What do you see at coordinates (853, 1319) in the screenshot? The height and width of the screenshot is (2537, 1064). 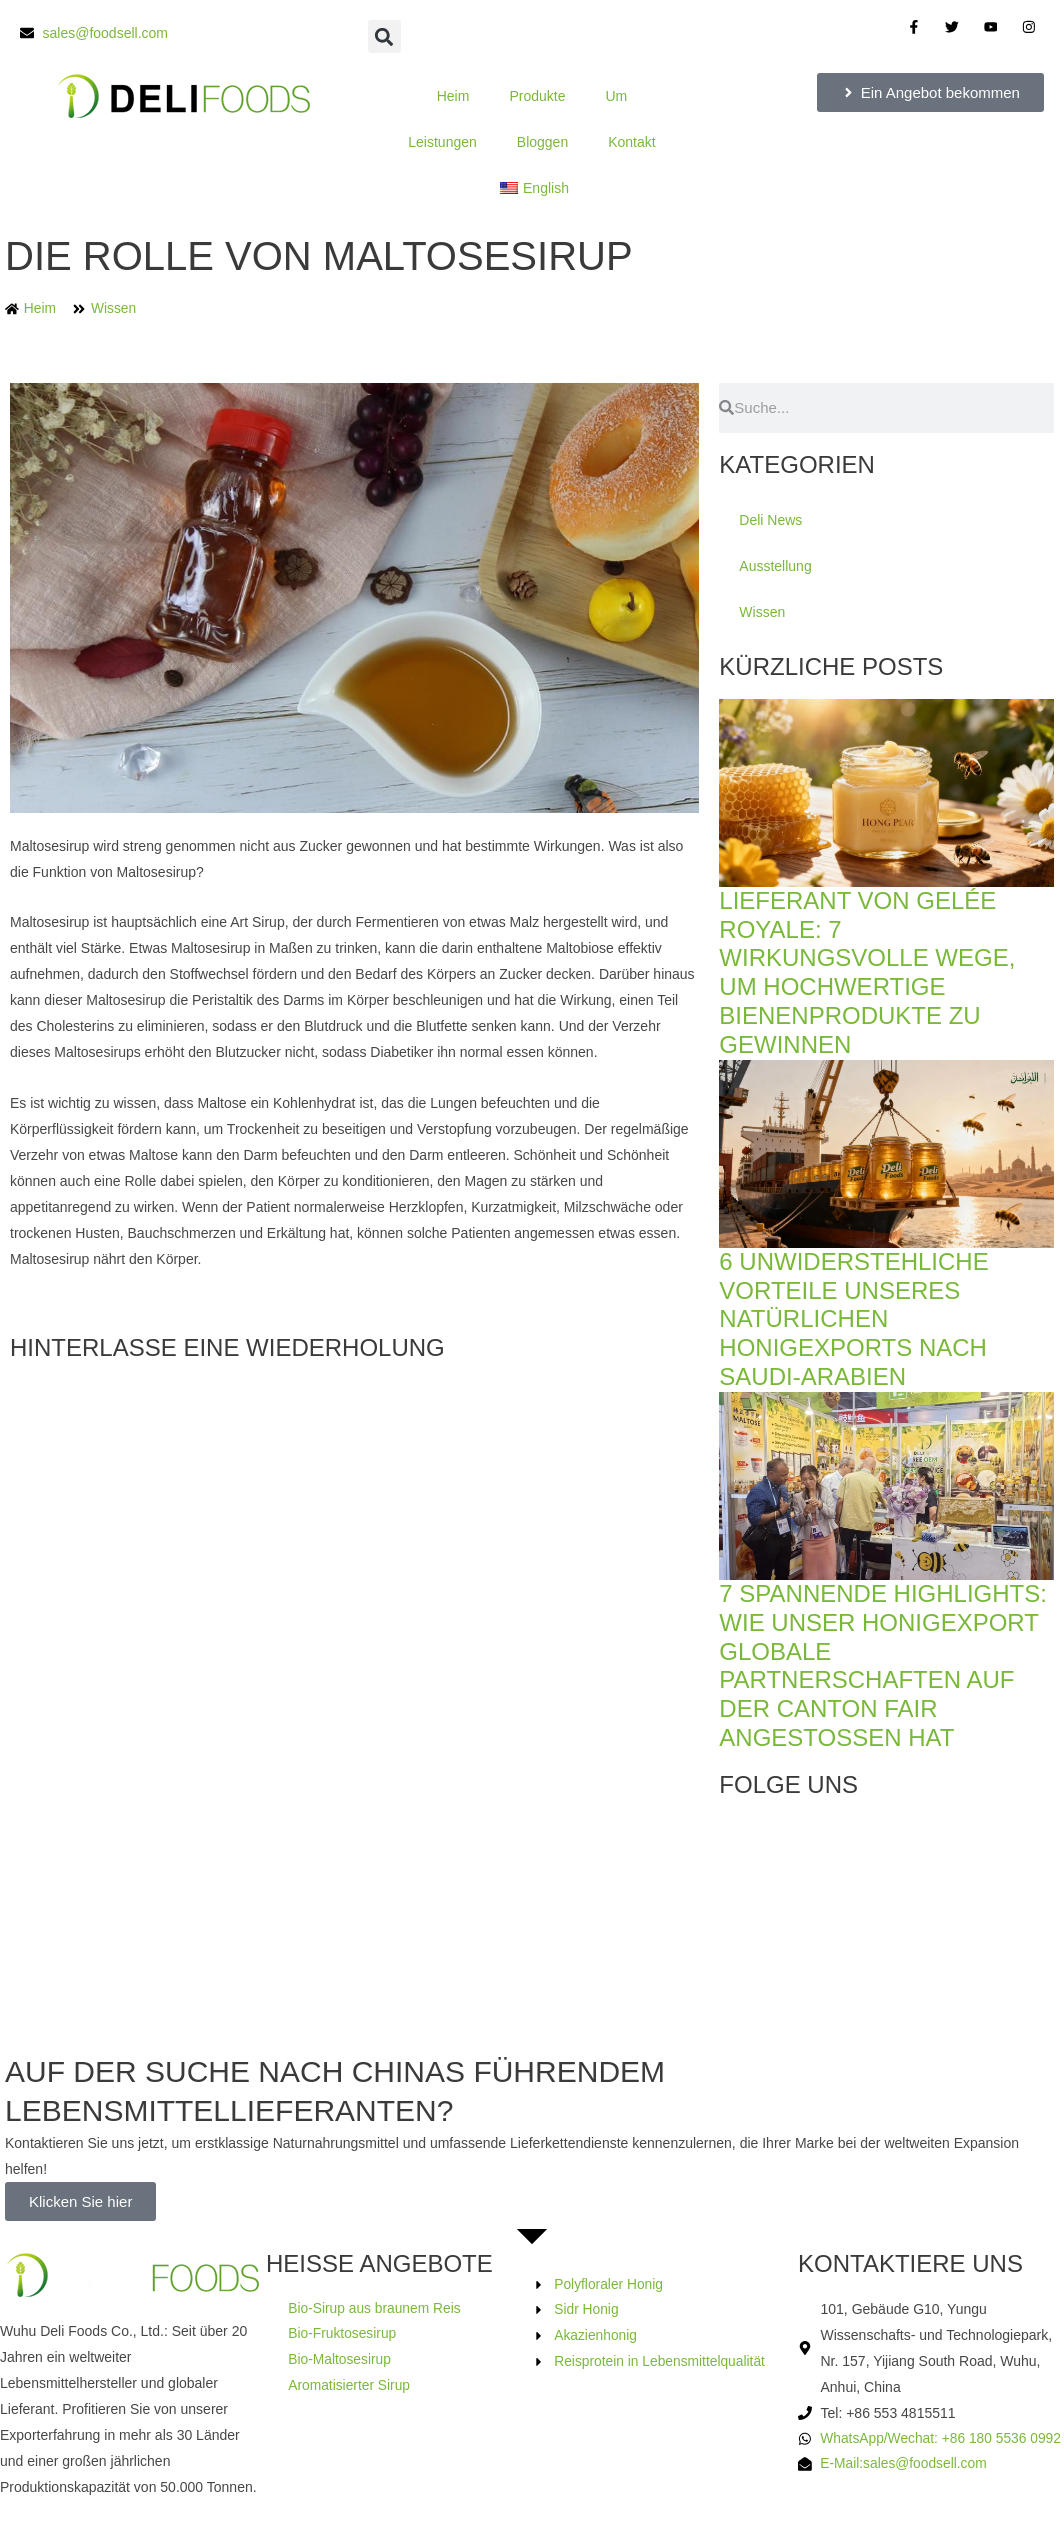 I see `6 unwiderstehliche Vorteile unseres natürlichen Honigexports nach Saudi-Arabien` at bounding box center [853, 1319].